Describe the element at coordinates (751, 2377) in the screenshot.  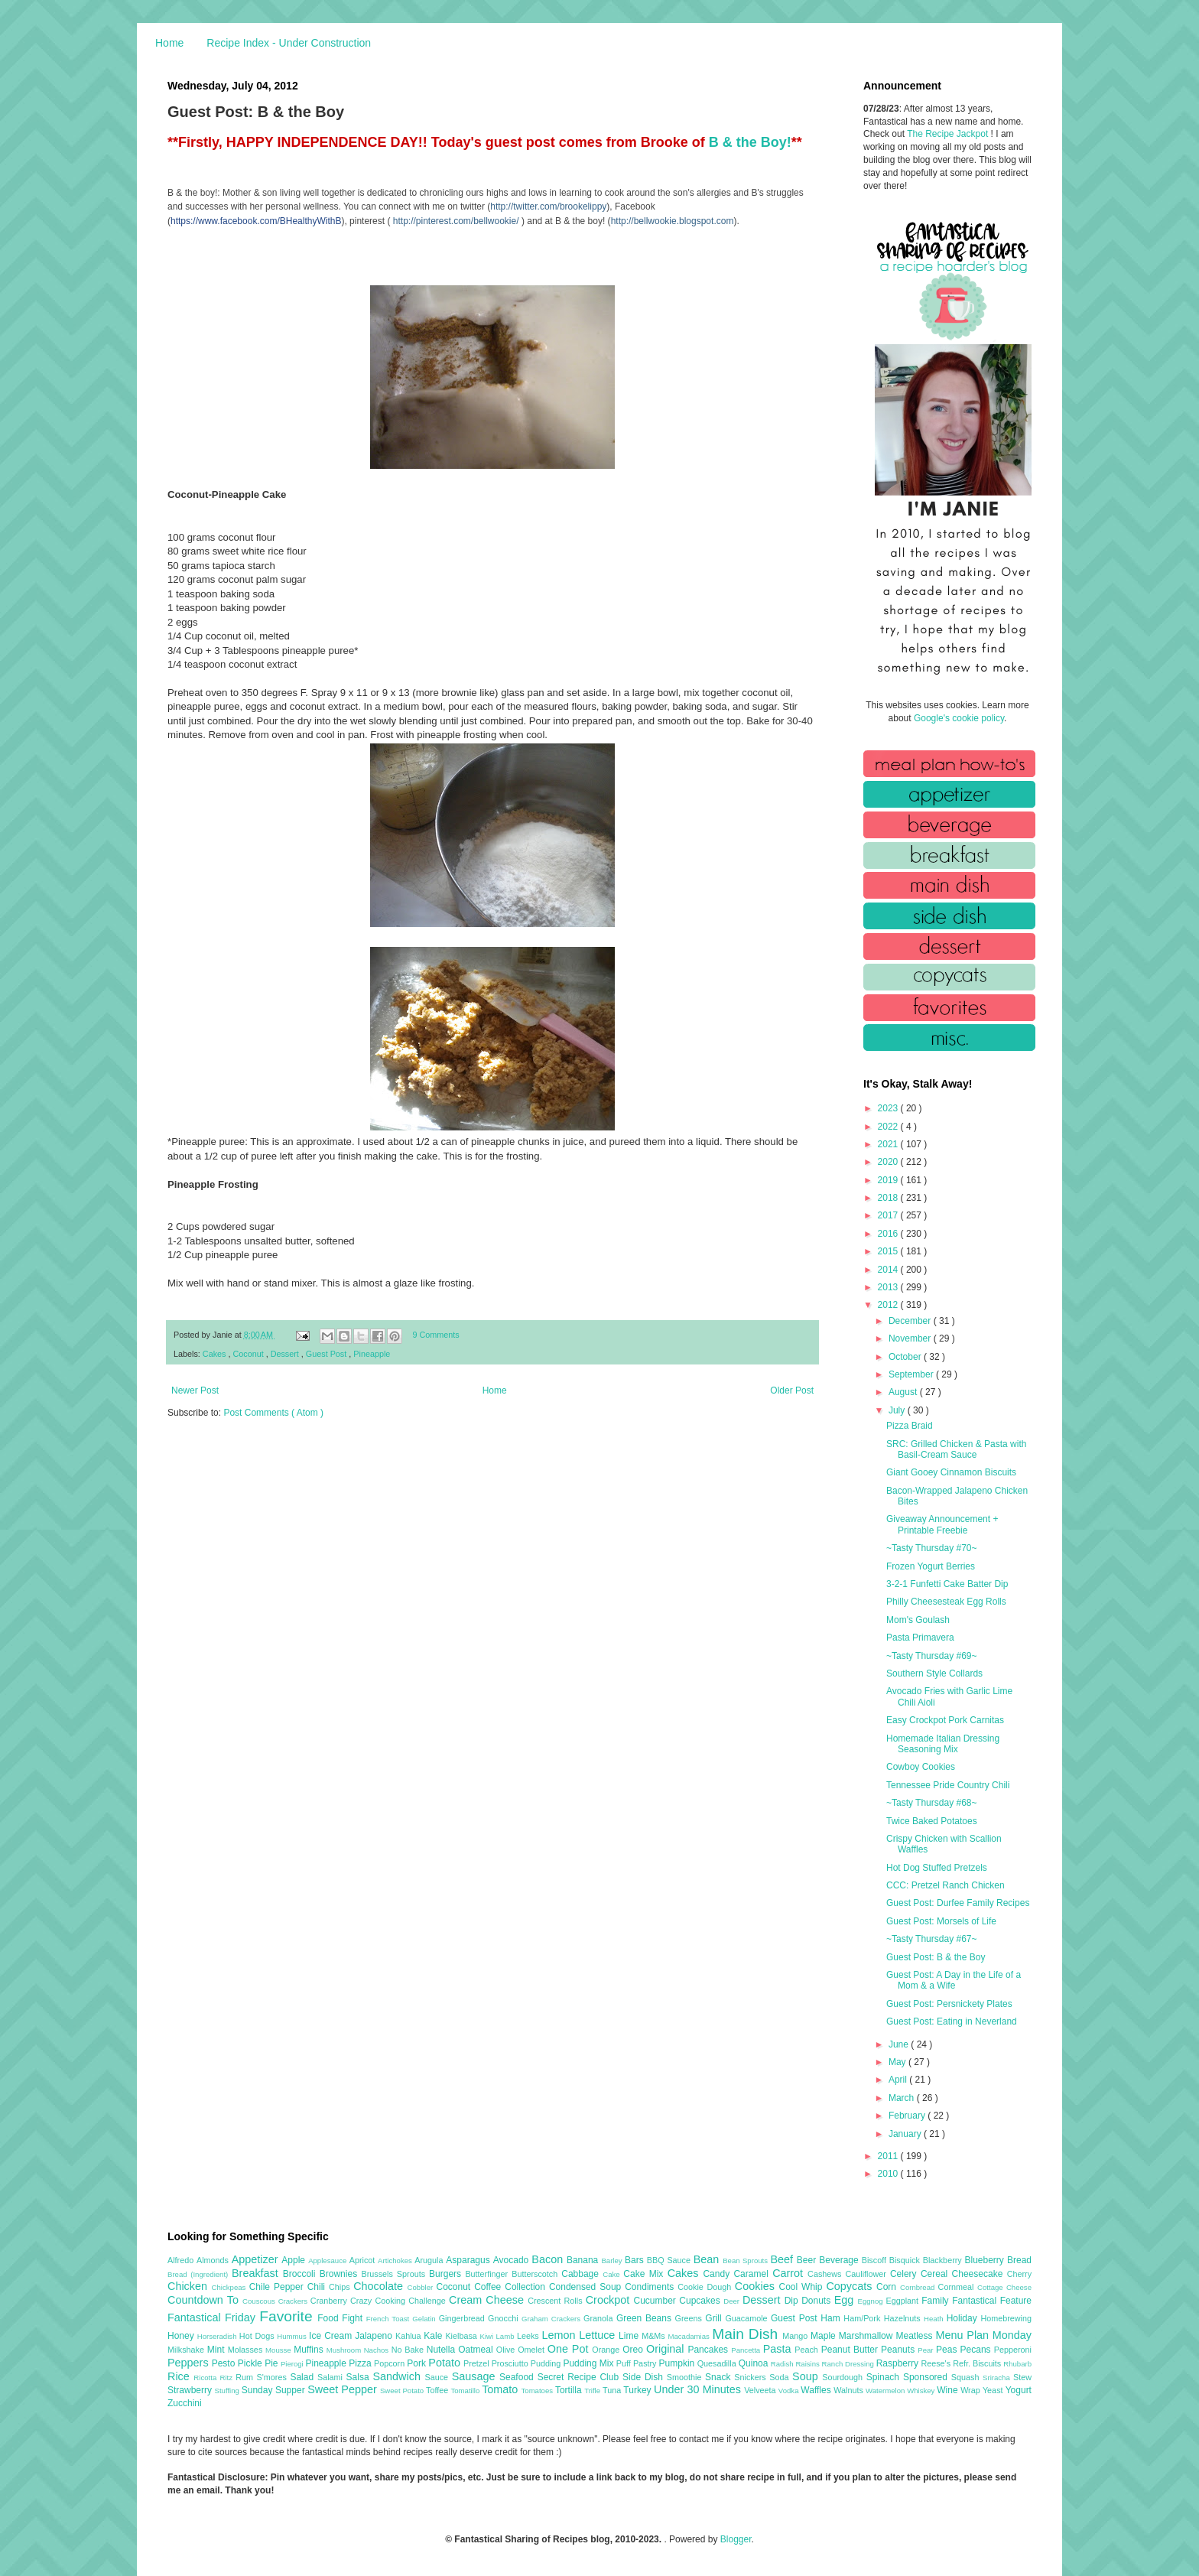
I see `Snickers` at that location.